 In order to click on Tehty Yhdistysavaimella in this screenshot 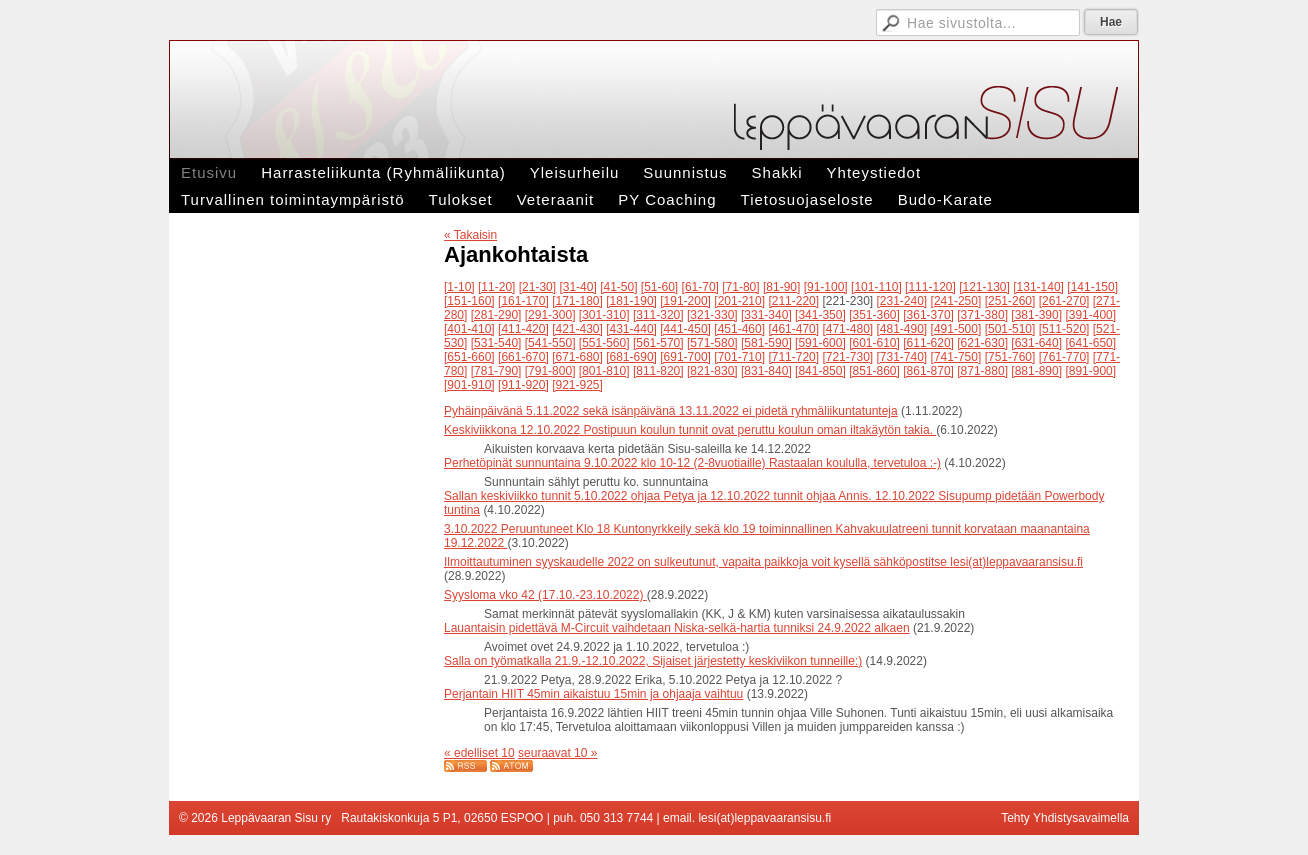, I will do `click(1065, 818)`.